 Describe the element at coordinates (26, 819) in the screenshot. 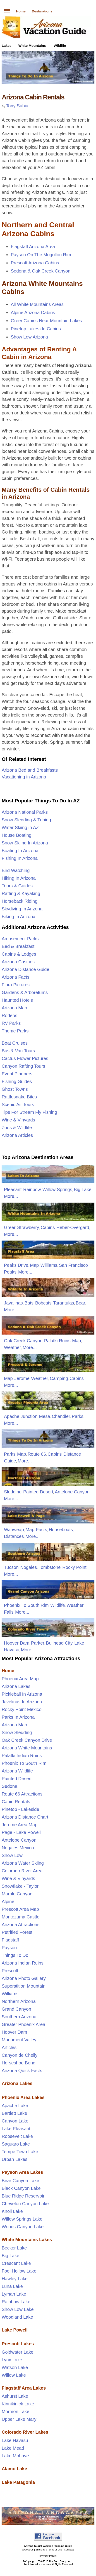

I see `Snow Sledding & Tubing` at that location.